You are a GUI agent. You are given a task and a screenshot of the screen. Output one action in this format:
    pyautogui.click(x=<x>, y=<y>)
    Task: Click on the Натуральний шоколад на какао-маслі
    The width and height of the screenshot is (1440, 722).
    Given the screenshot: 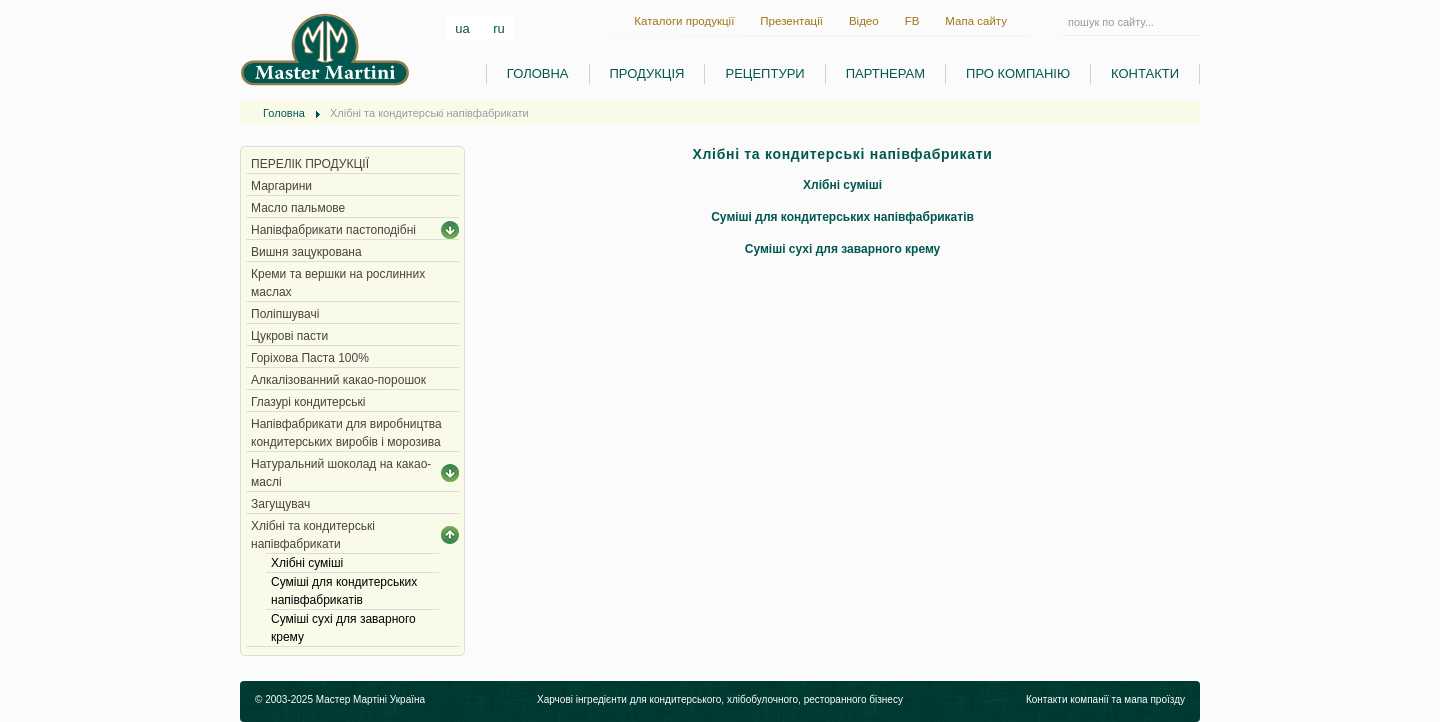 What is the action you would take?
    pyautogui.click(x=341, y=473)
    